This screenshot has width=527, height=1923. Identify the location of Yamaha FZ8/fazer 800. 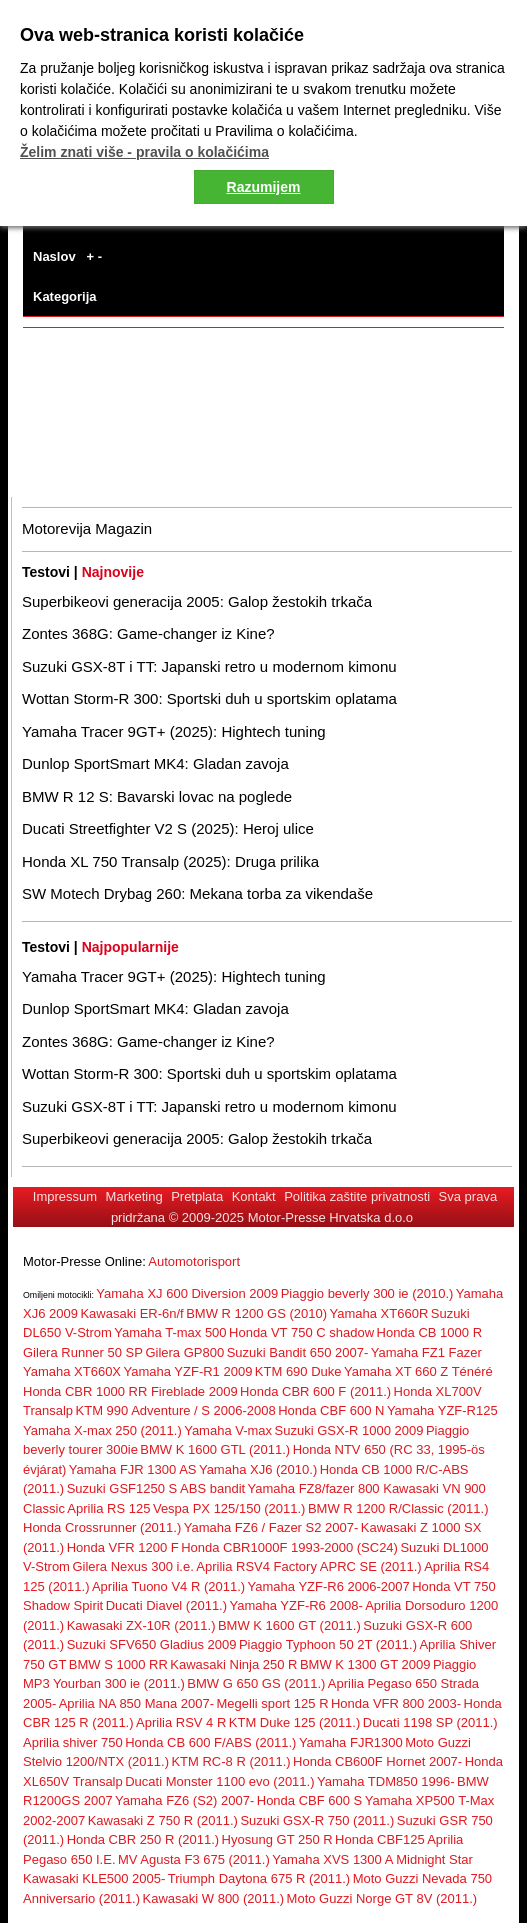
(316, 1488).